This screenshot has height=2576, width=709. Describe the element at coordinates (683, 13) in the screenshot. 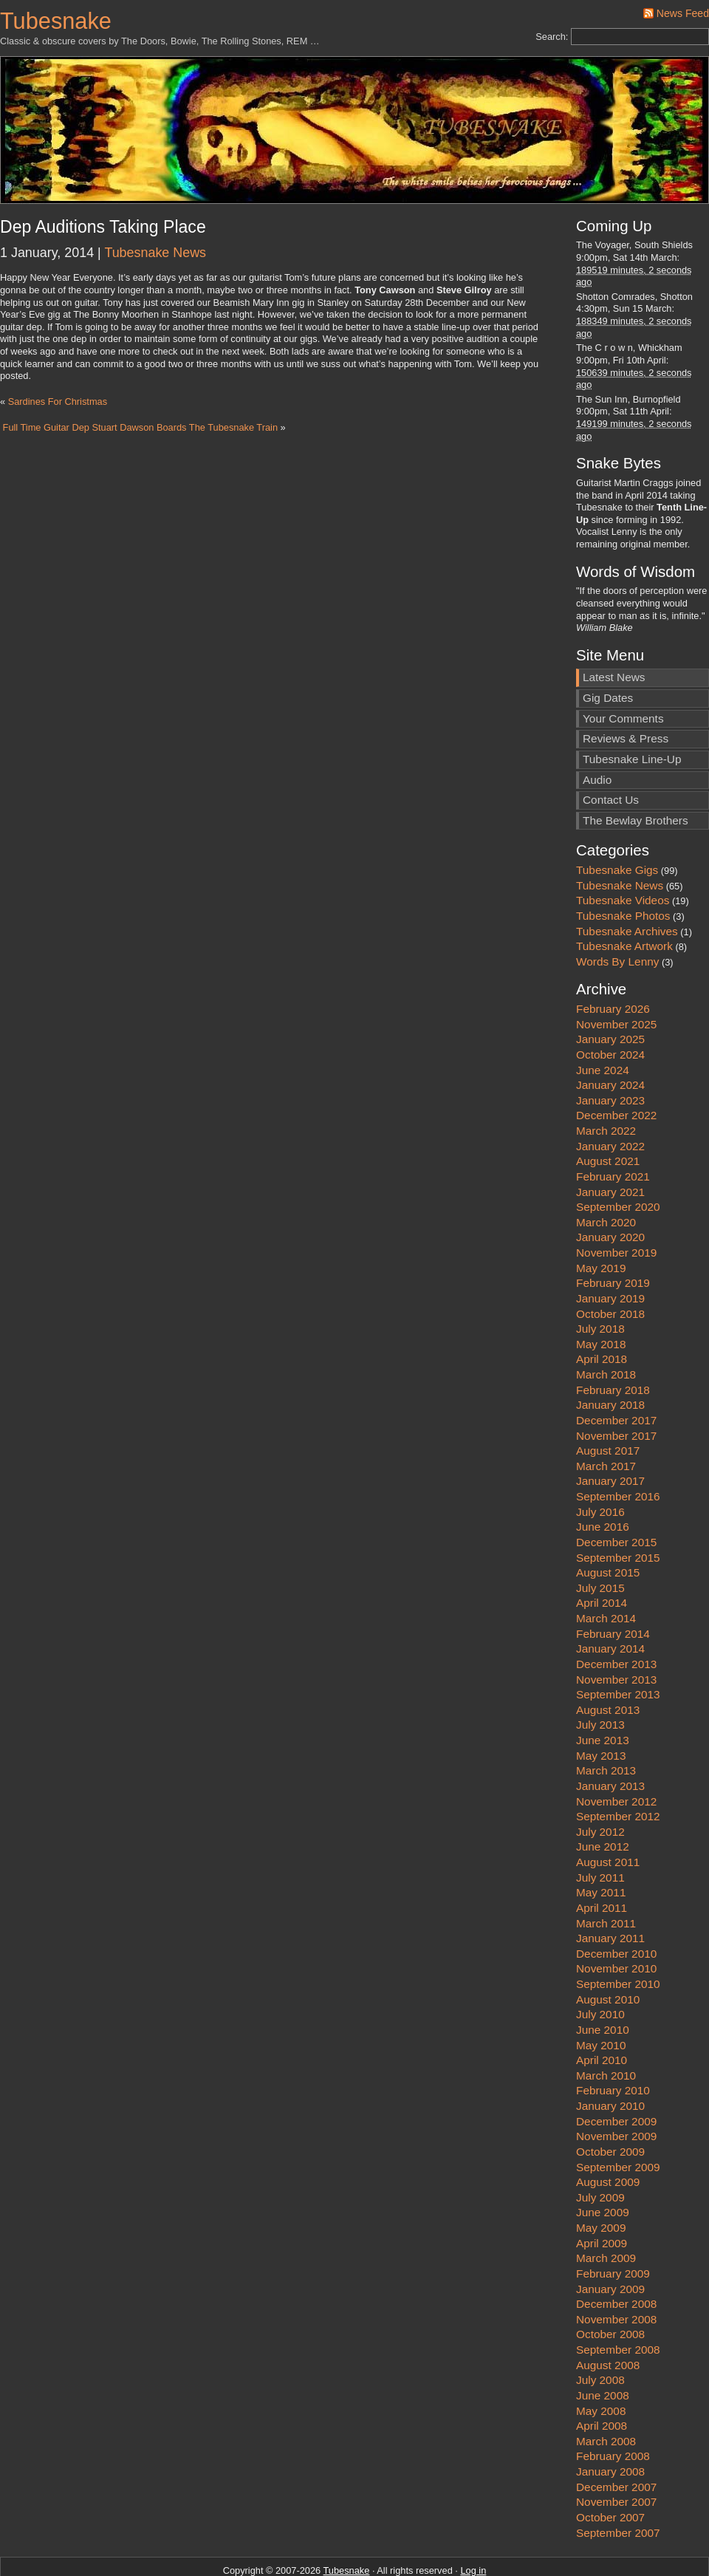

I see `News Feed` at that location.